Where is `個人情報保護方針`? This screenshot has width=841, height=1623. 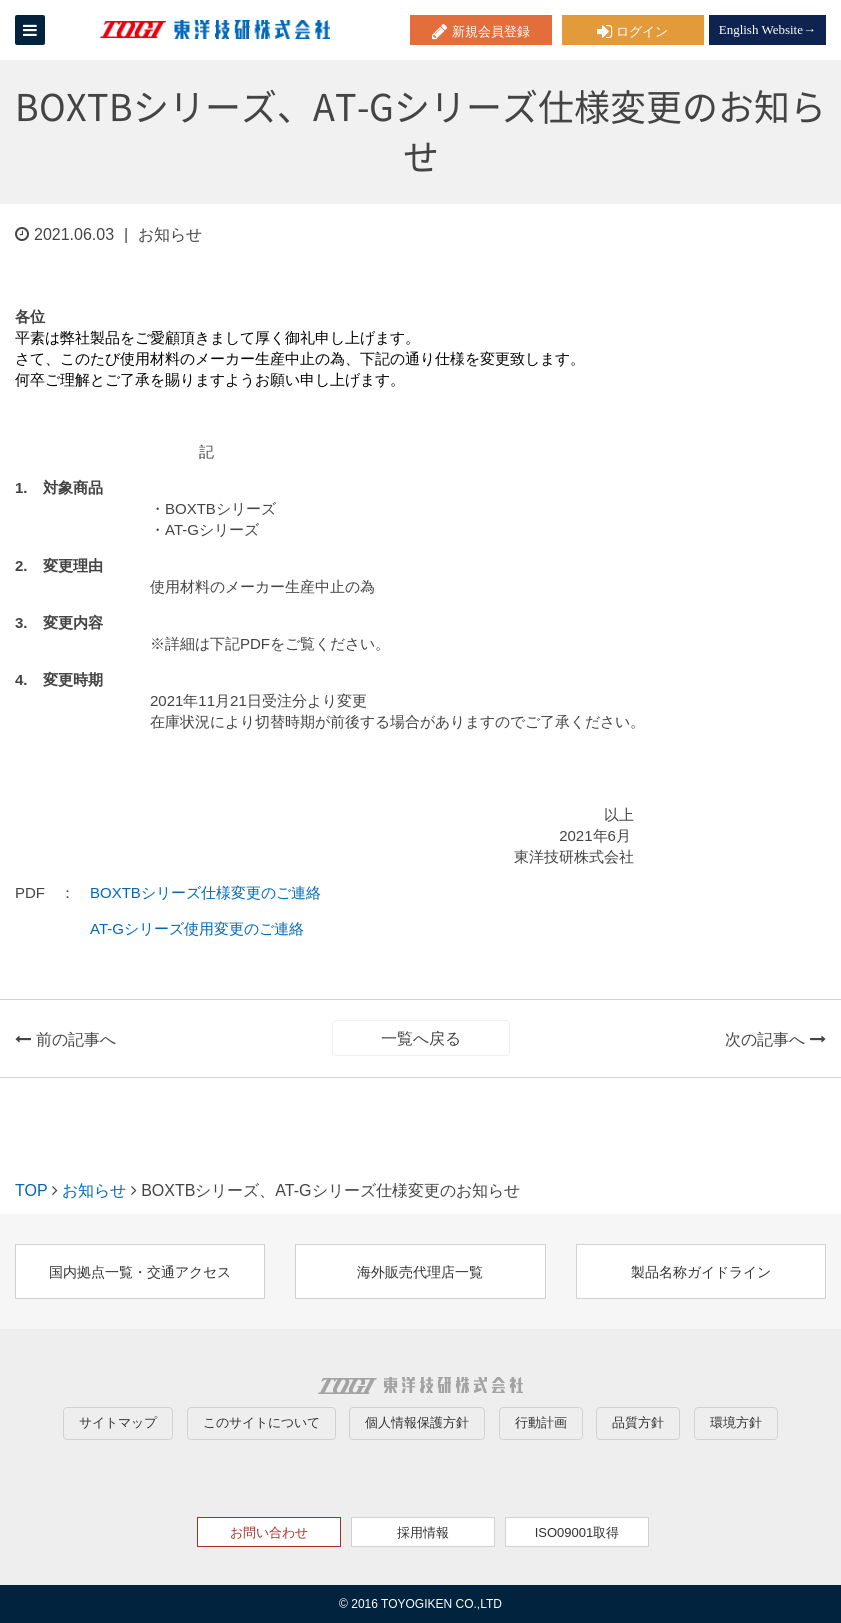
個人情報保護方針 is located at coordinates (417, 1422).